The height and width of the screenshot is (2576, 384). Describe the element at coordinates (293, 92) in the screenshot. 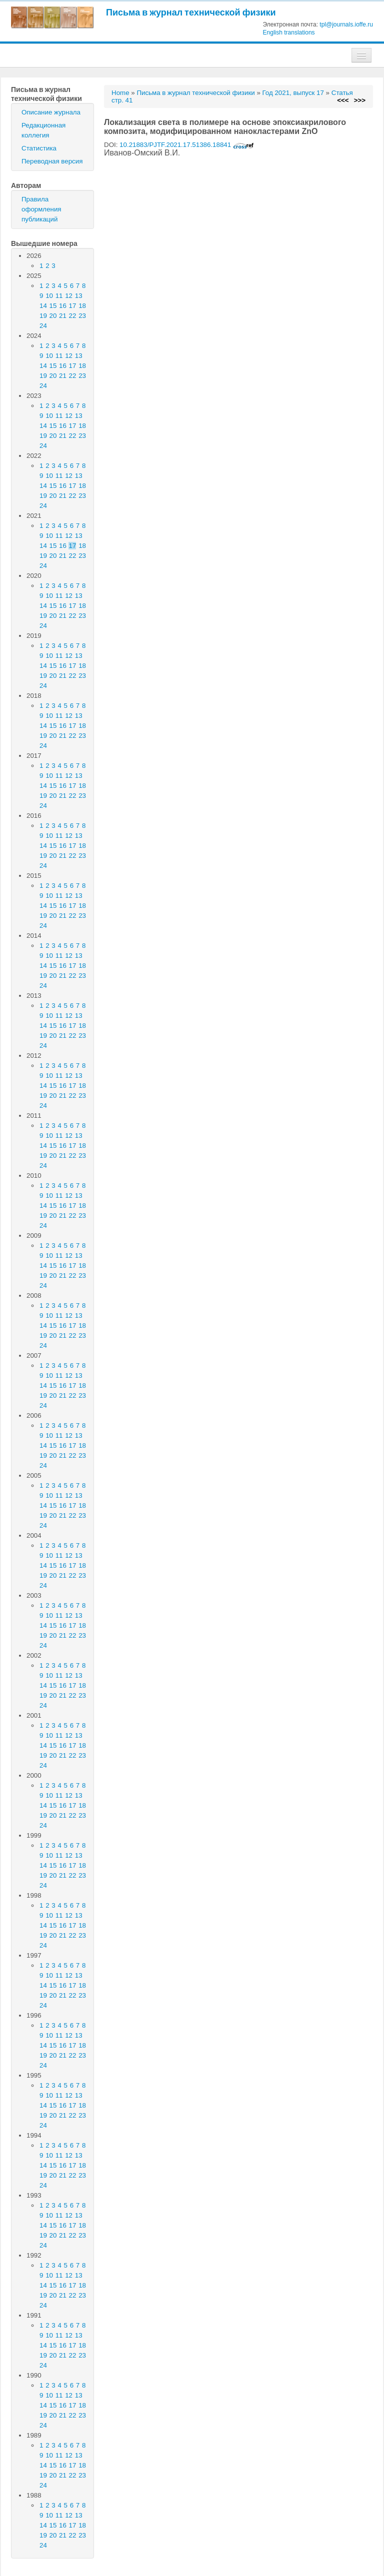

I see `Год 2021, выпуск 17` at that location.